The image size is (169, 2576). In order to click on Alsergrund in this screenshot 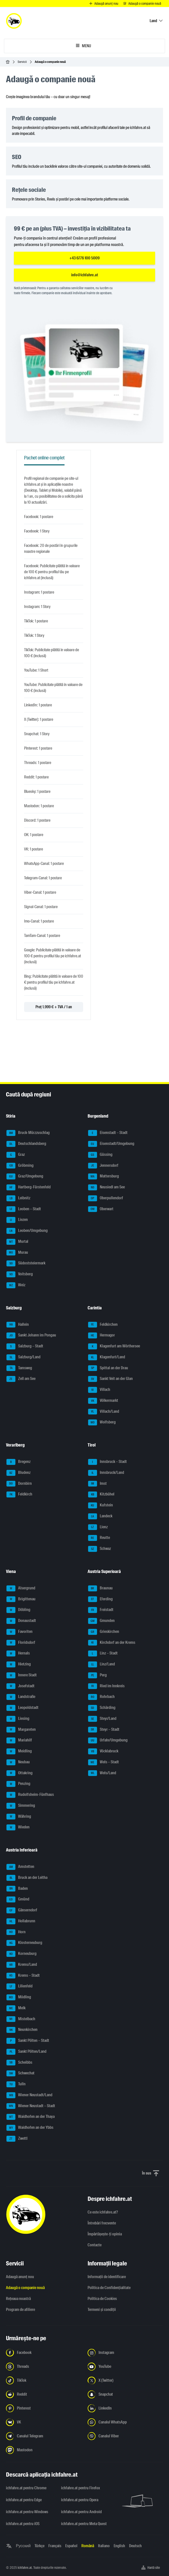, I will do `click(20, 1588)`.